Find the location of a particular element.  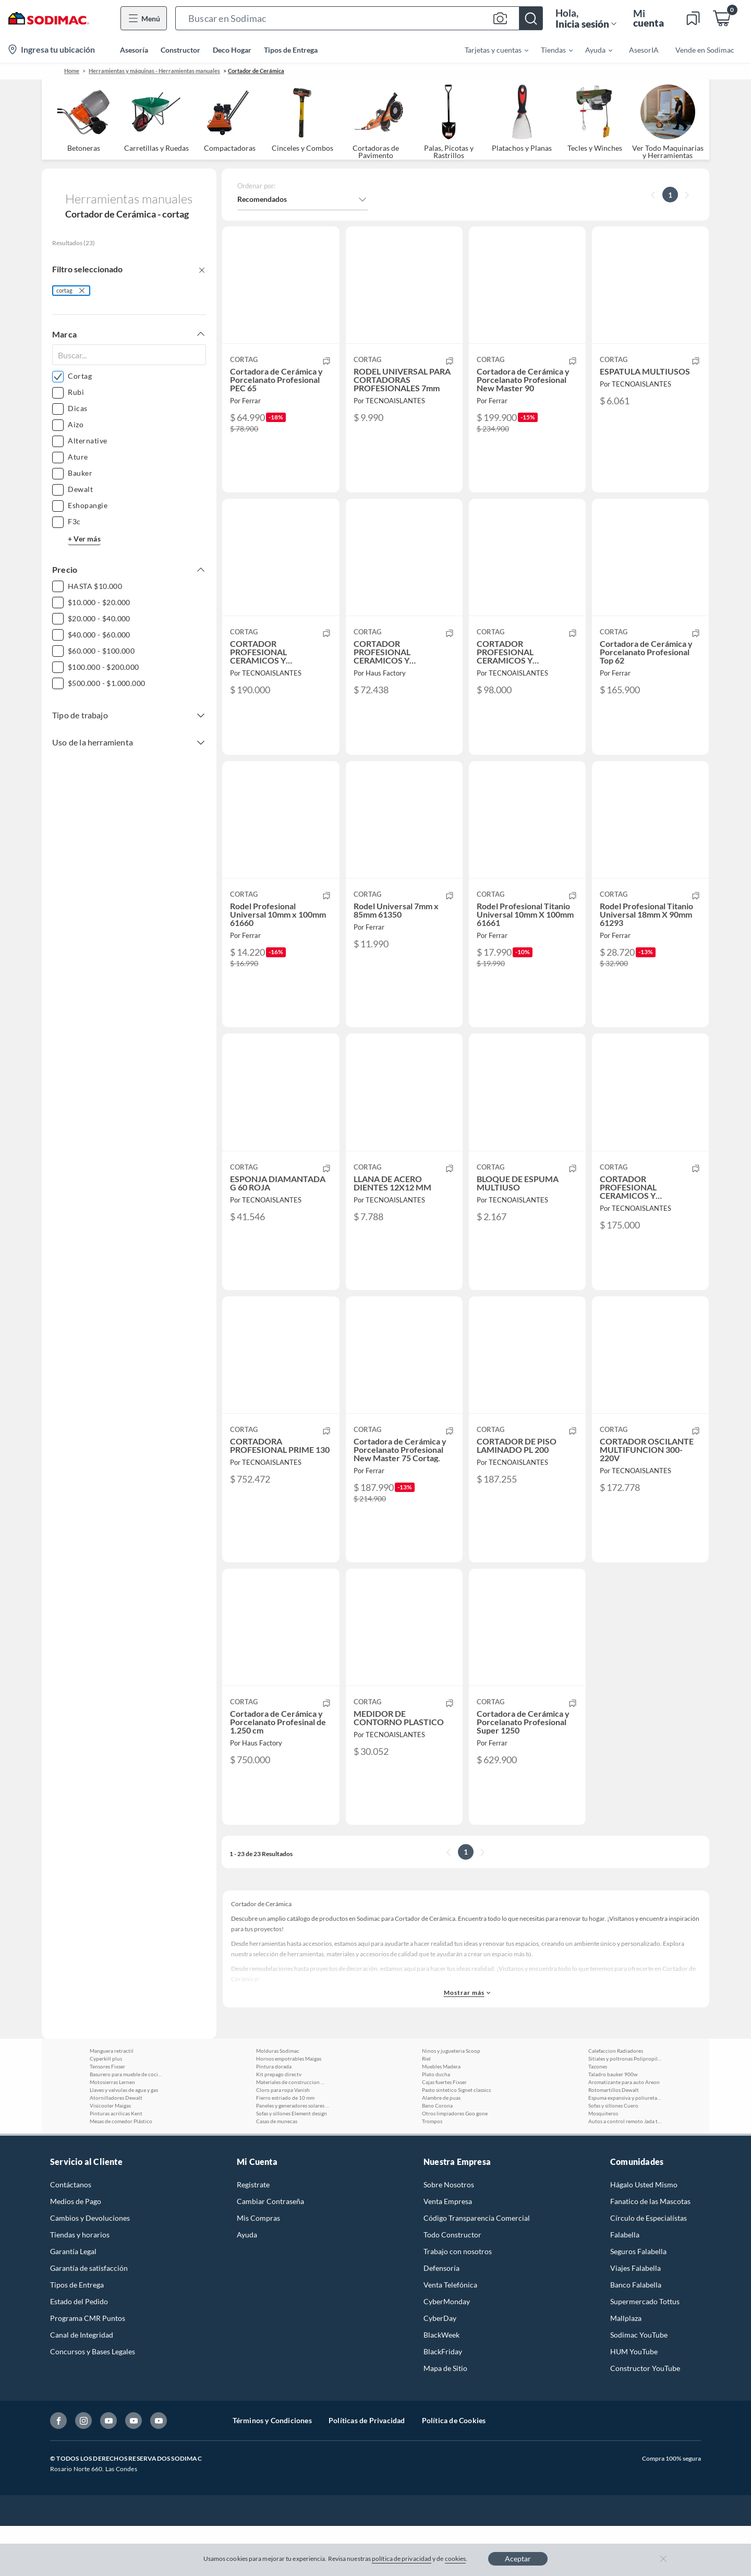

Herramientas y máquinas - Herramientas manuales is located at coordinates (154, 70).